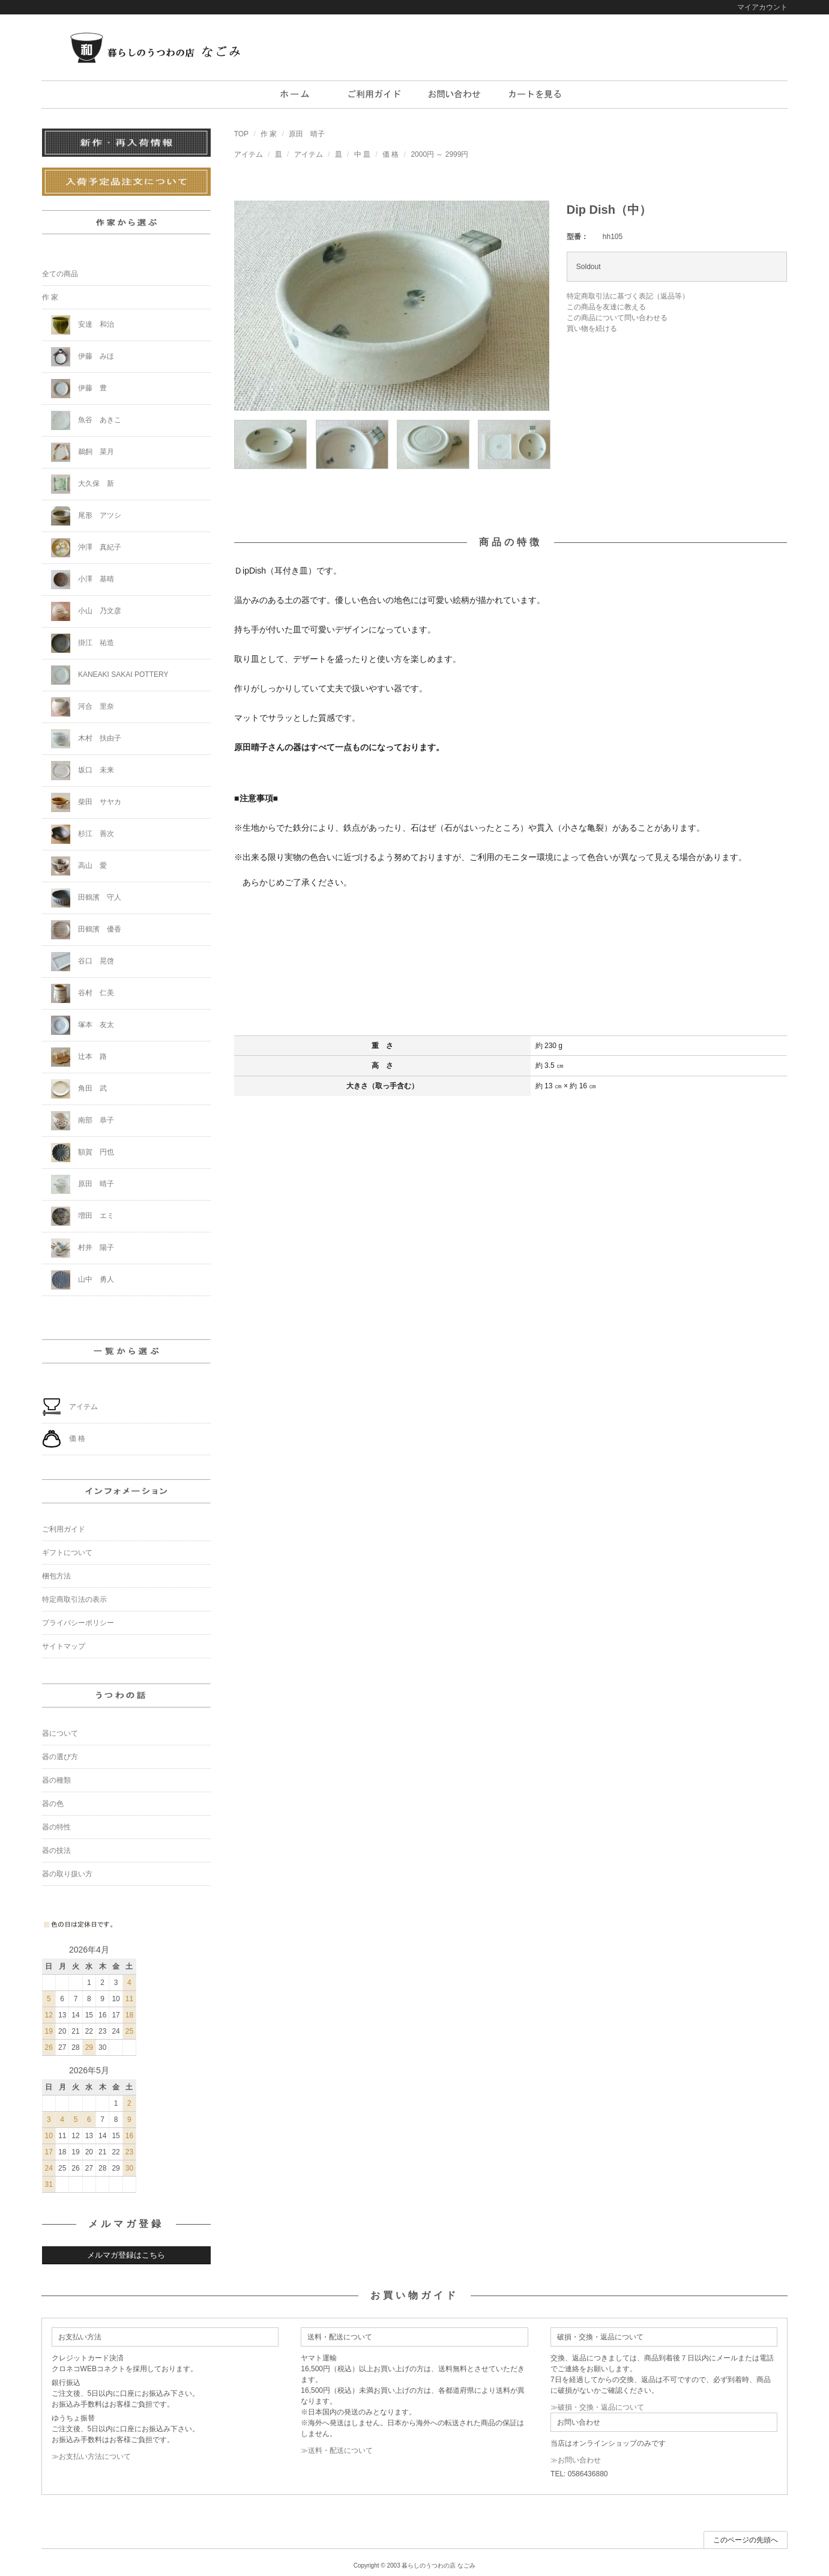  What do you see at coordinates (56, 1827) in the screenshot?
I see `器の特性` at bounding box center [56, 1827].